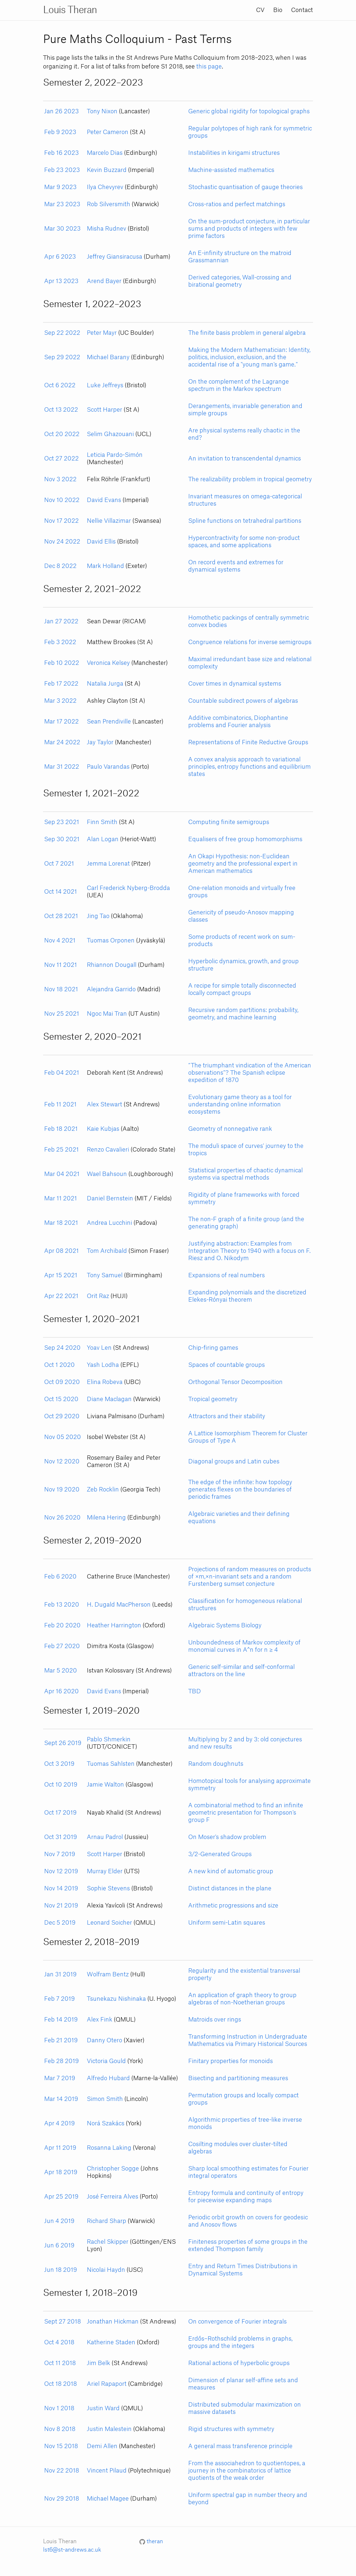  I want to click on Rational actions of hyperbolic groups, so click(239, 2363).